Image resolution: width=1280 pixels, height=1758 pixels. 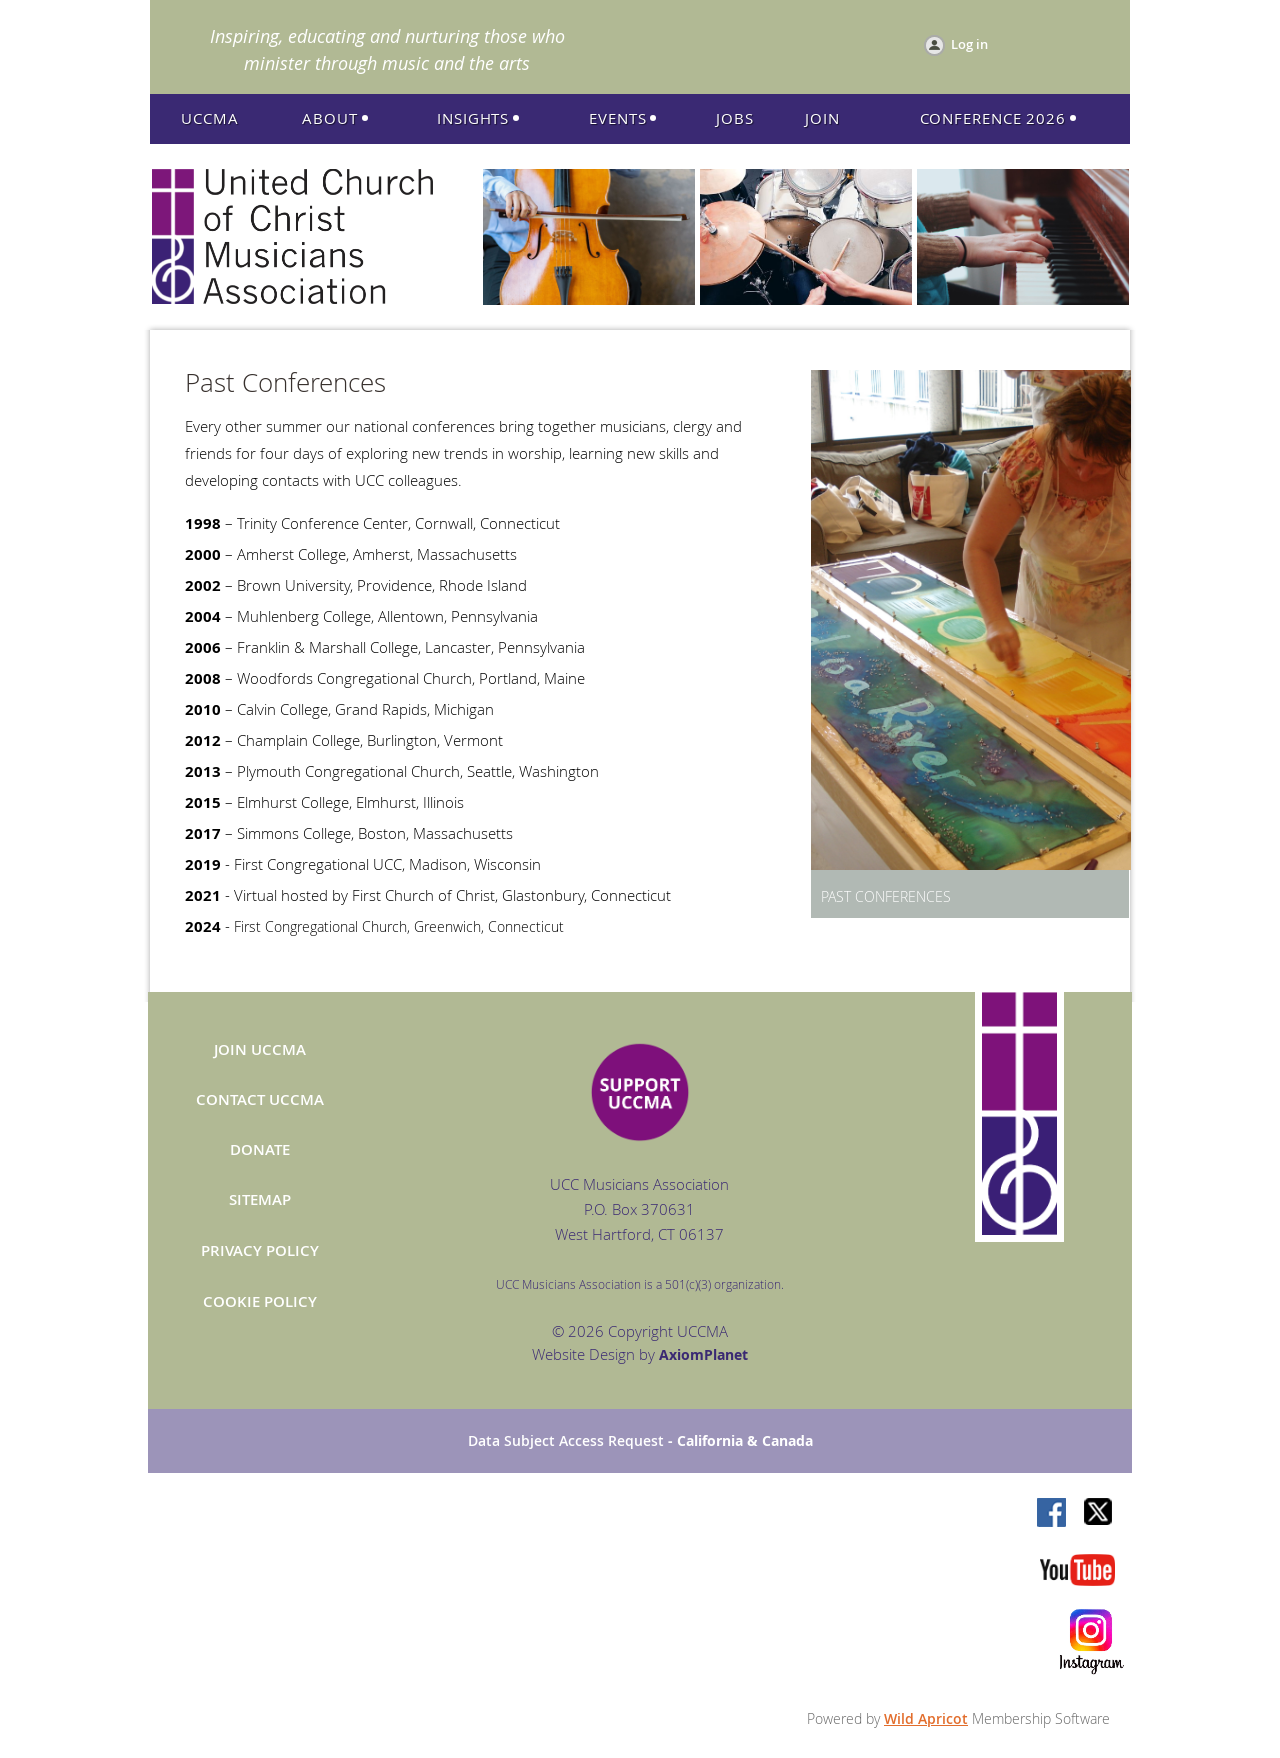 I want to click on Log in, so click(x=969, y=44).